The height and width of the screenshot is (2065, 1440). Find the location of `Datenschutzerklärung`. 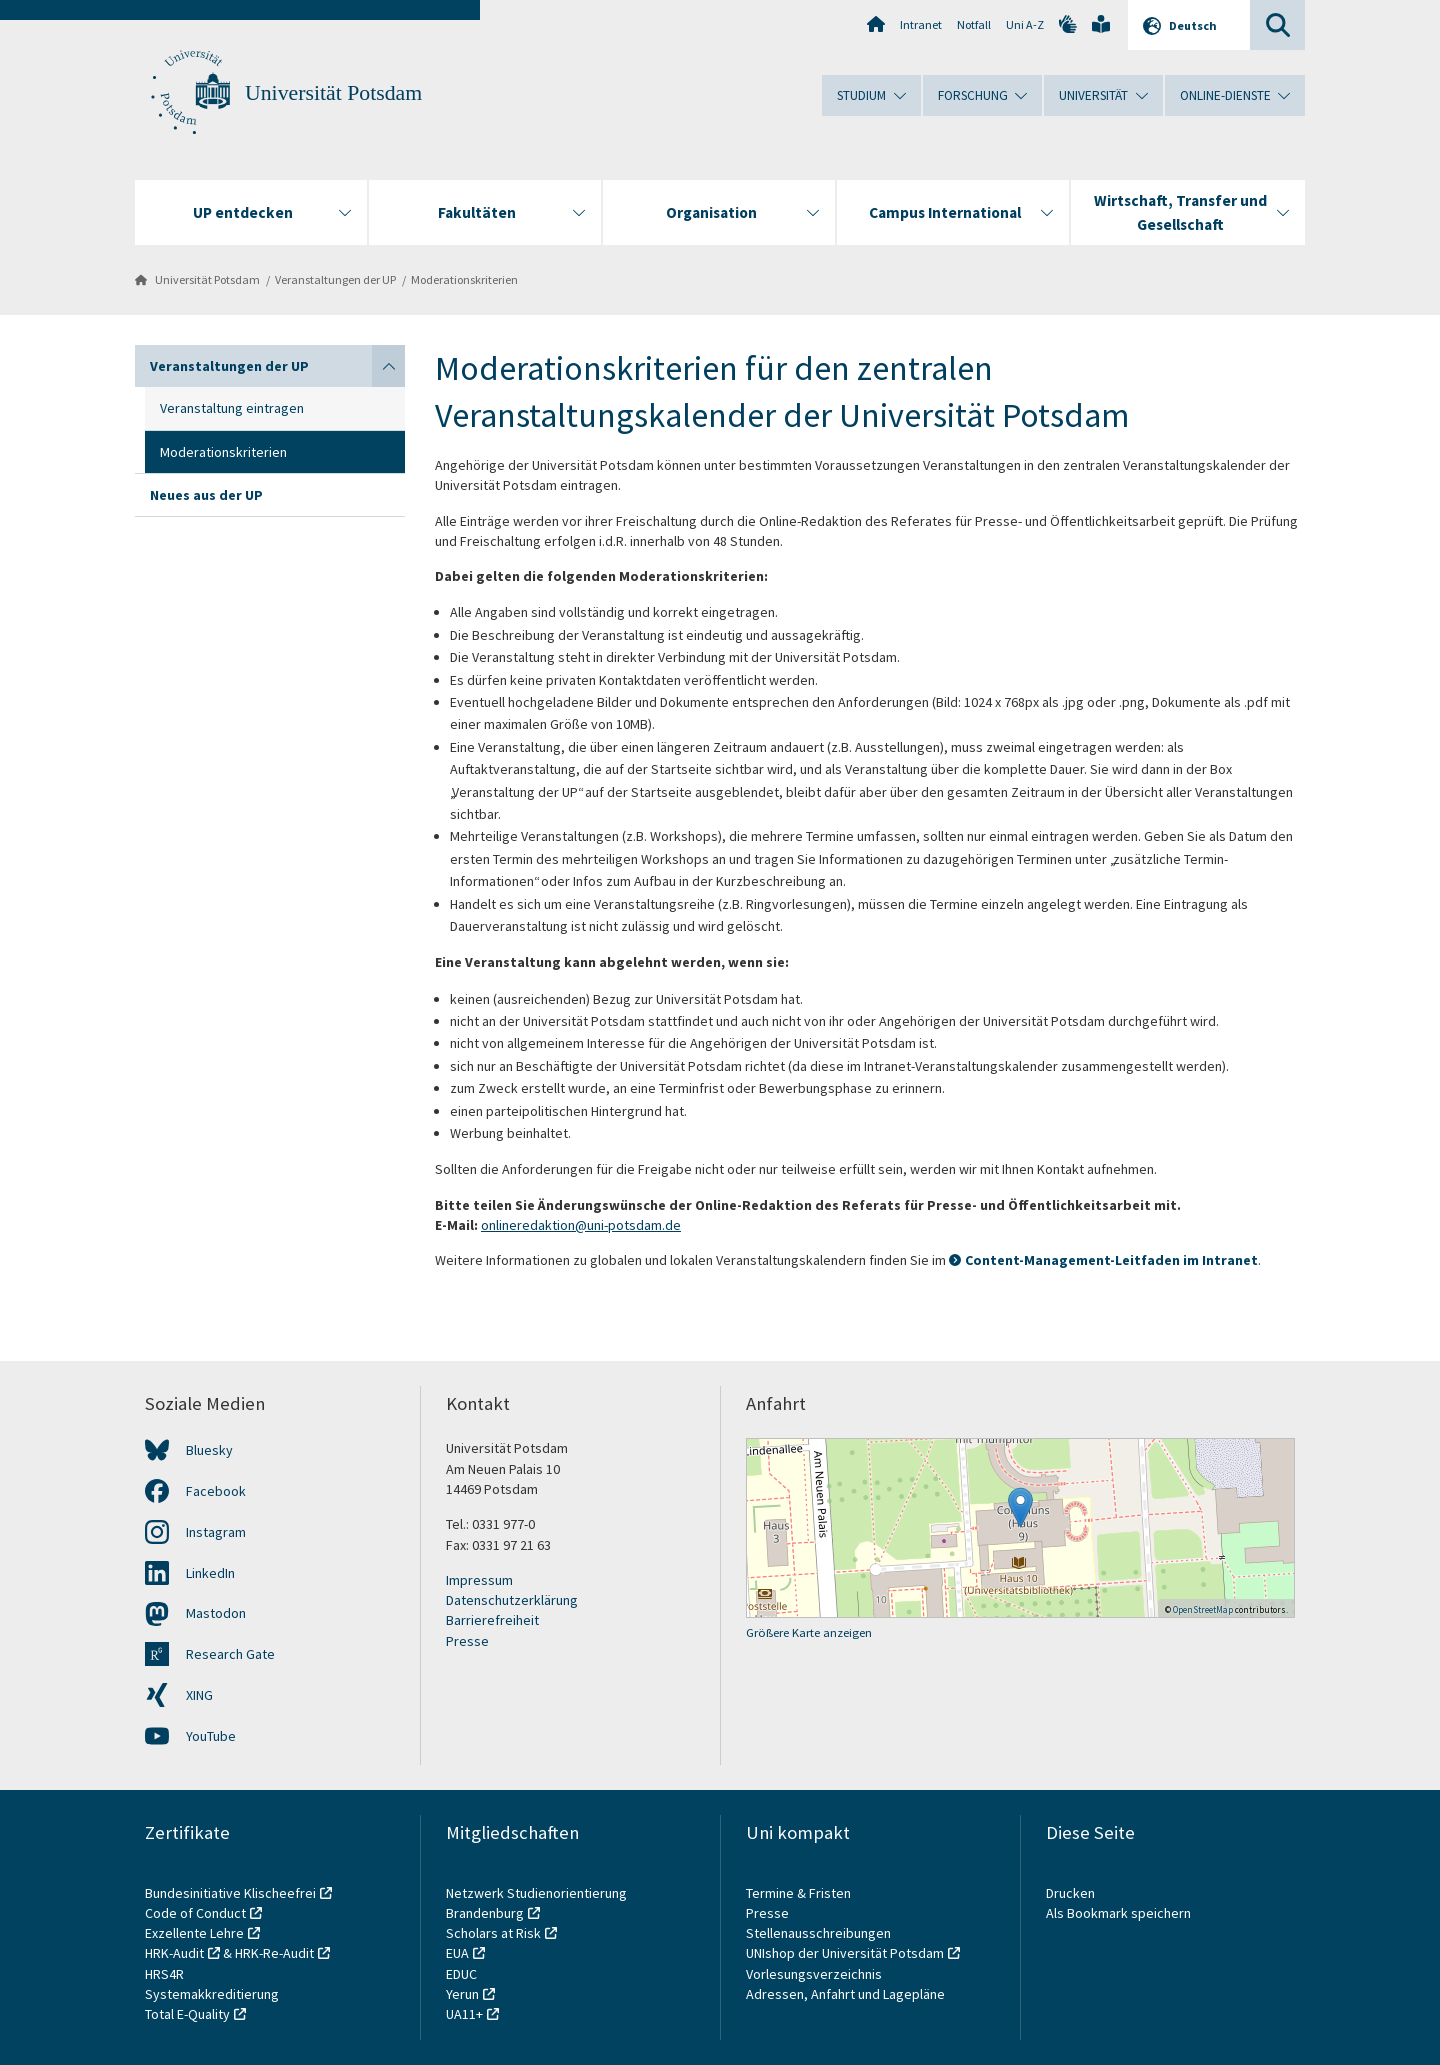

Datenschutzerklärung is located at coordinates (512, 1600).